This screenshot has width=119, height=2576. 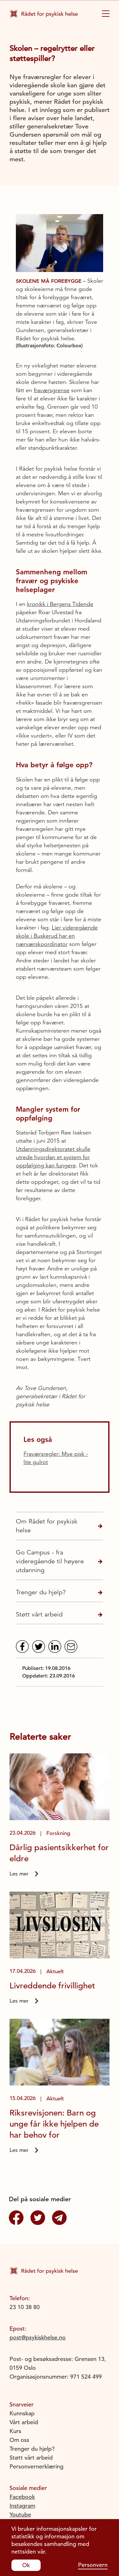 I want to click on Facebook, so click(x=22, y=2496).